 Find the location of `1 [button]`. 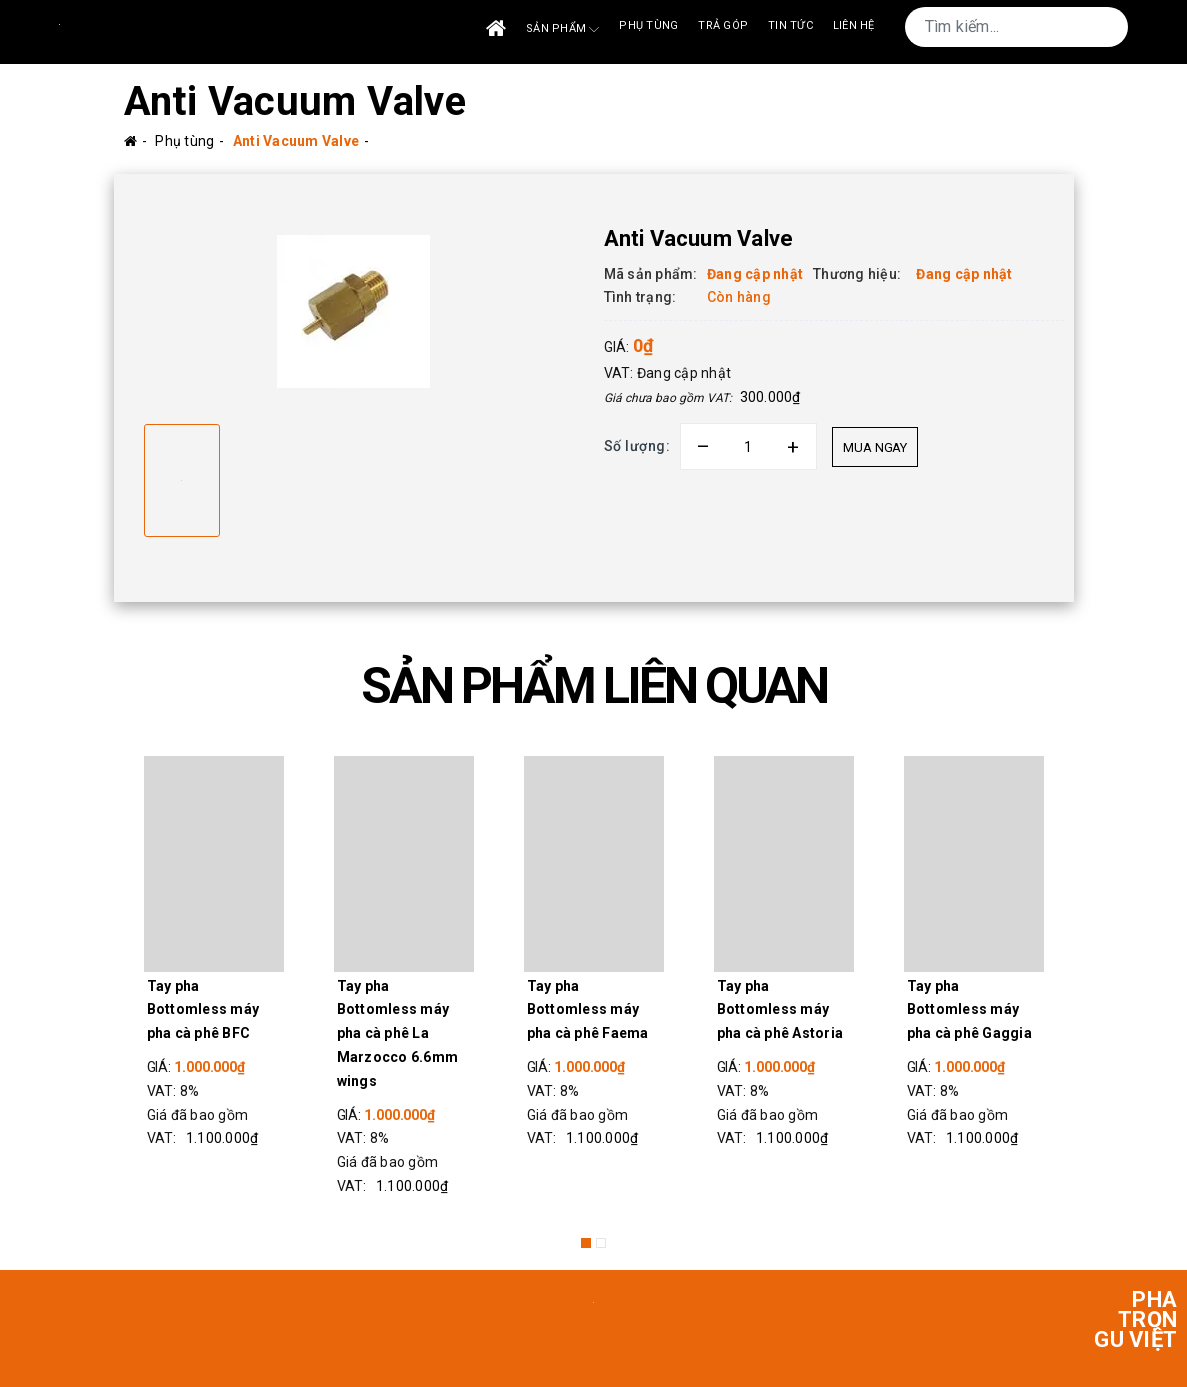

1 [button] is located at coordinates (586, 1243).